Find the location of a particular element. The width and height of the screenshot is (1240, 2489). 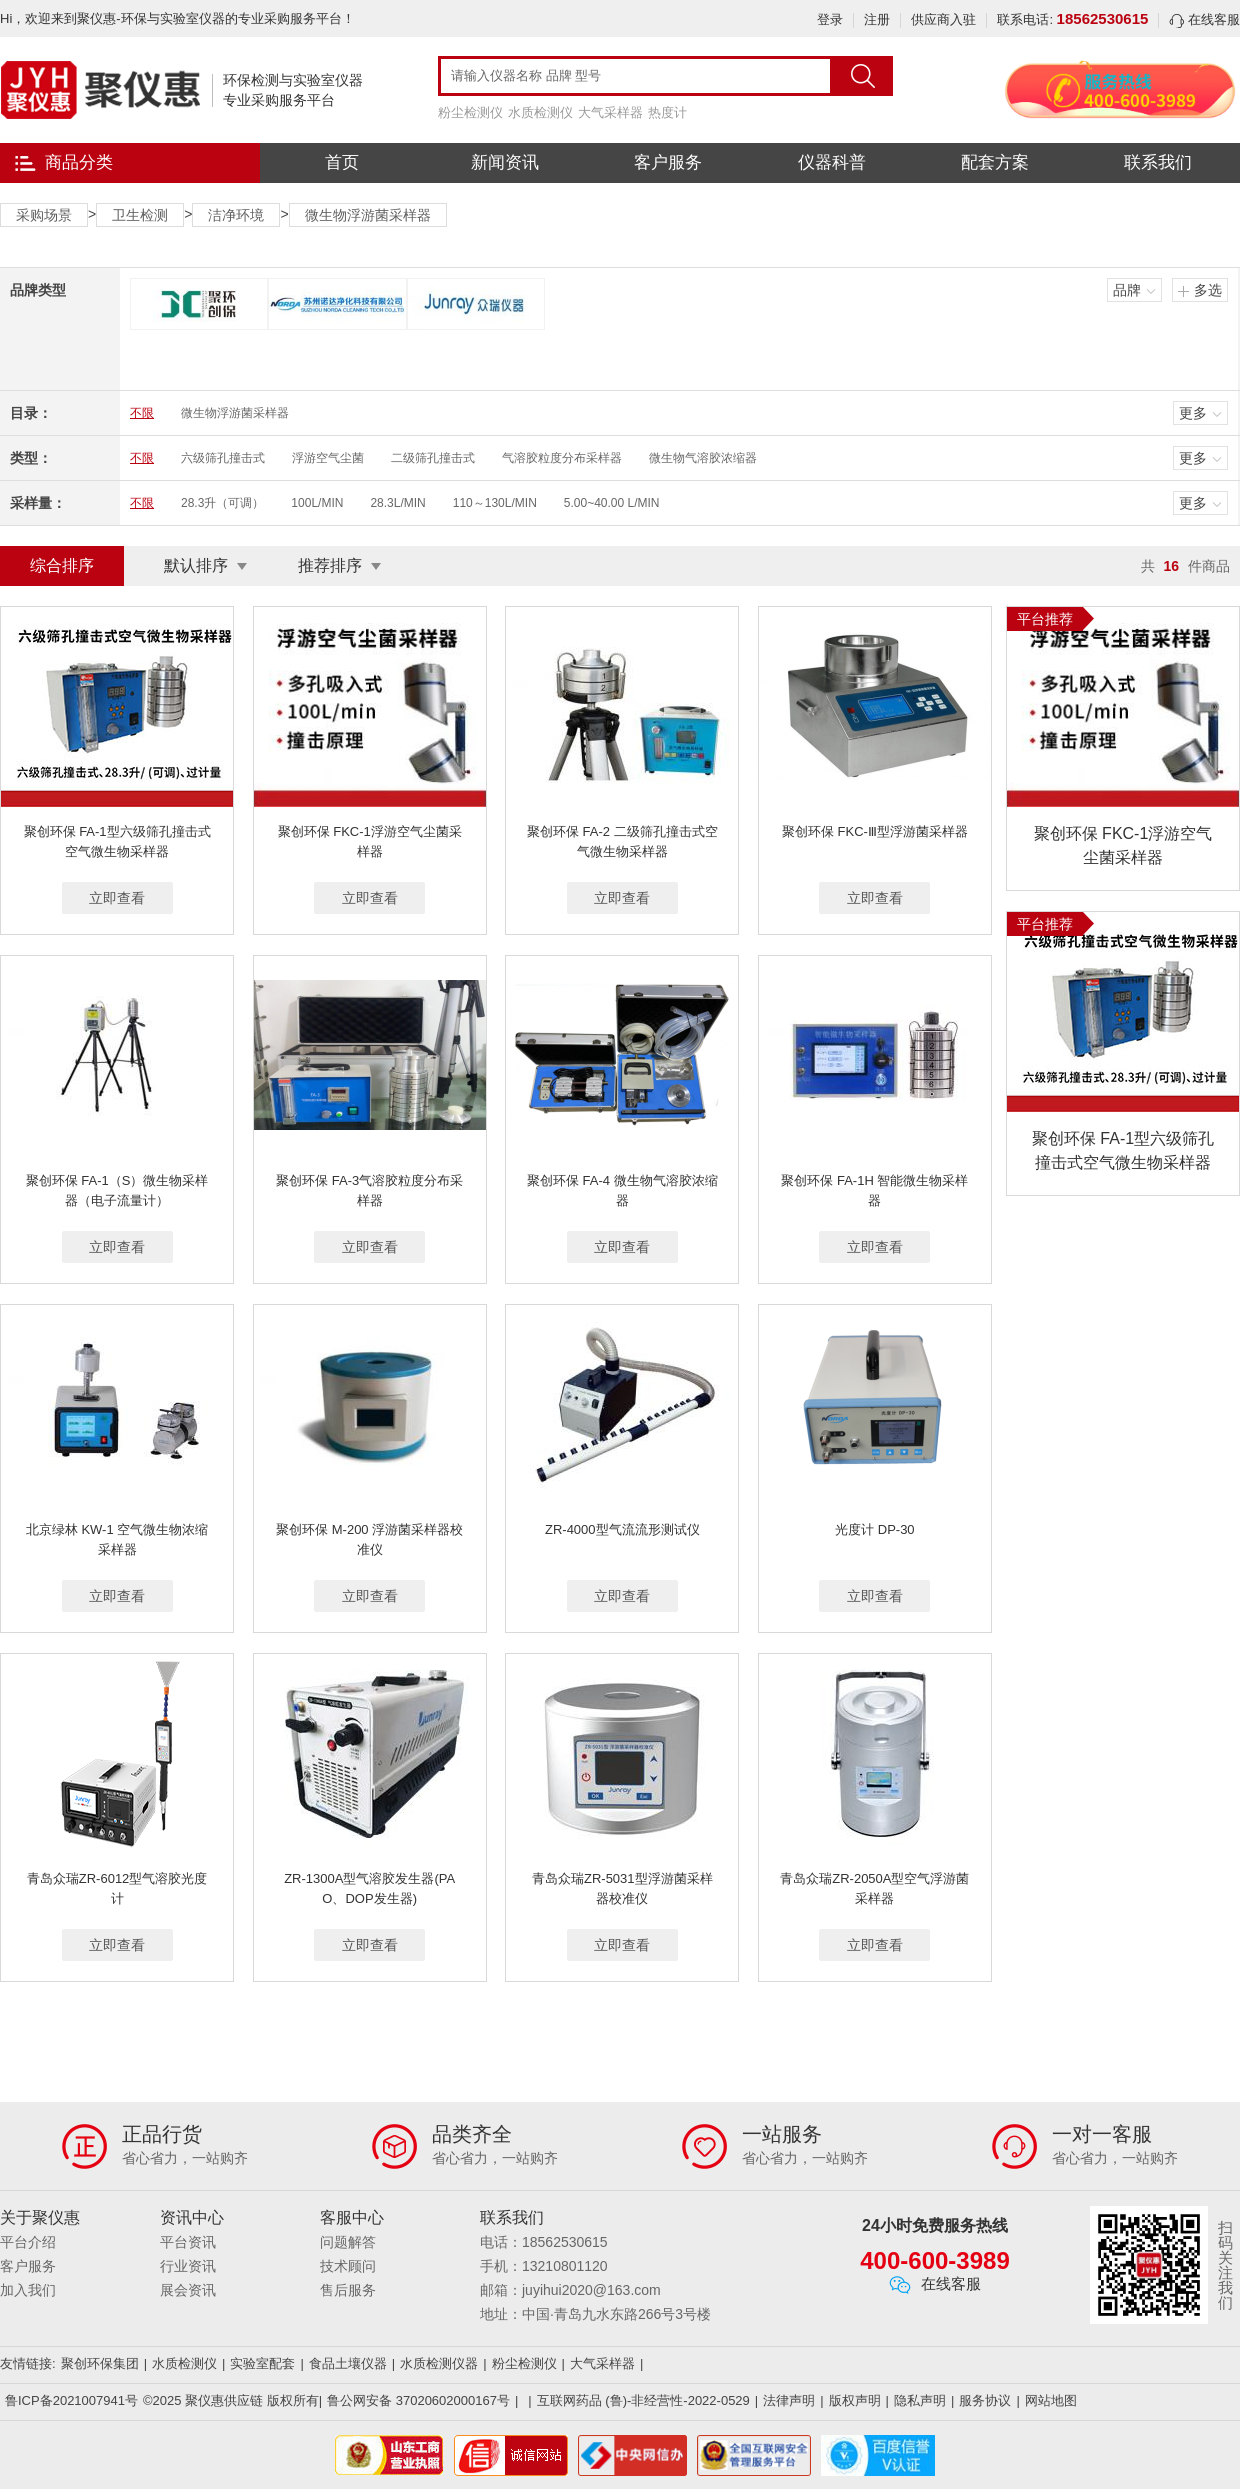

聚创环保集团 is located at coordinates (100, 2363).